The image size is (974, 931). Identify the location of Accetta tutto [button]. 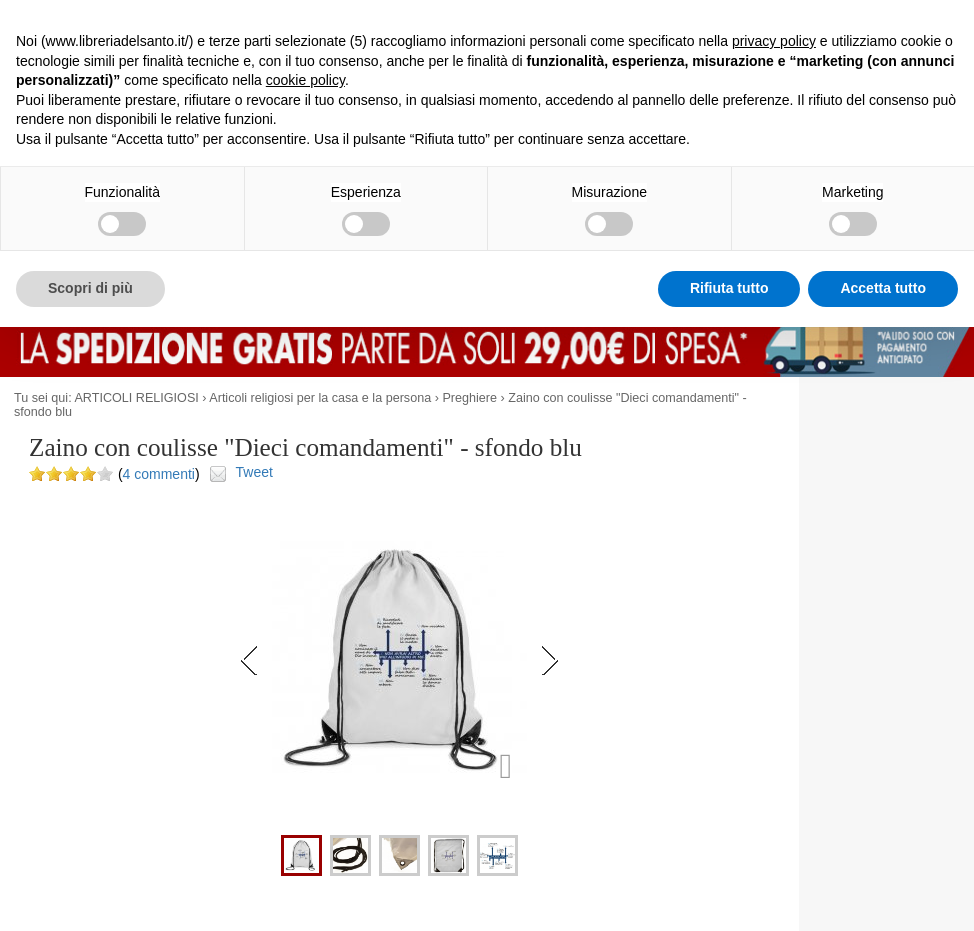
(883, 288).